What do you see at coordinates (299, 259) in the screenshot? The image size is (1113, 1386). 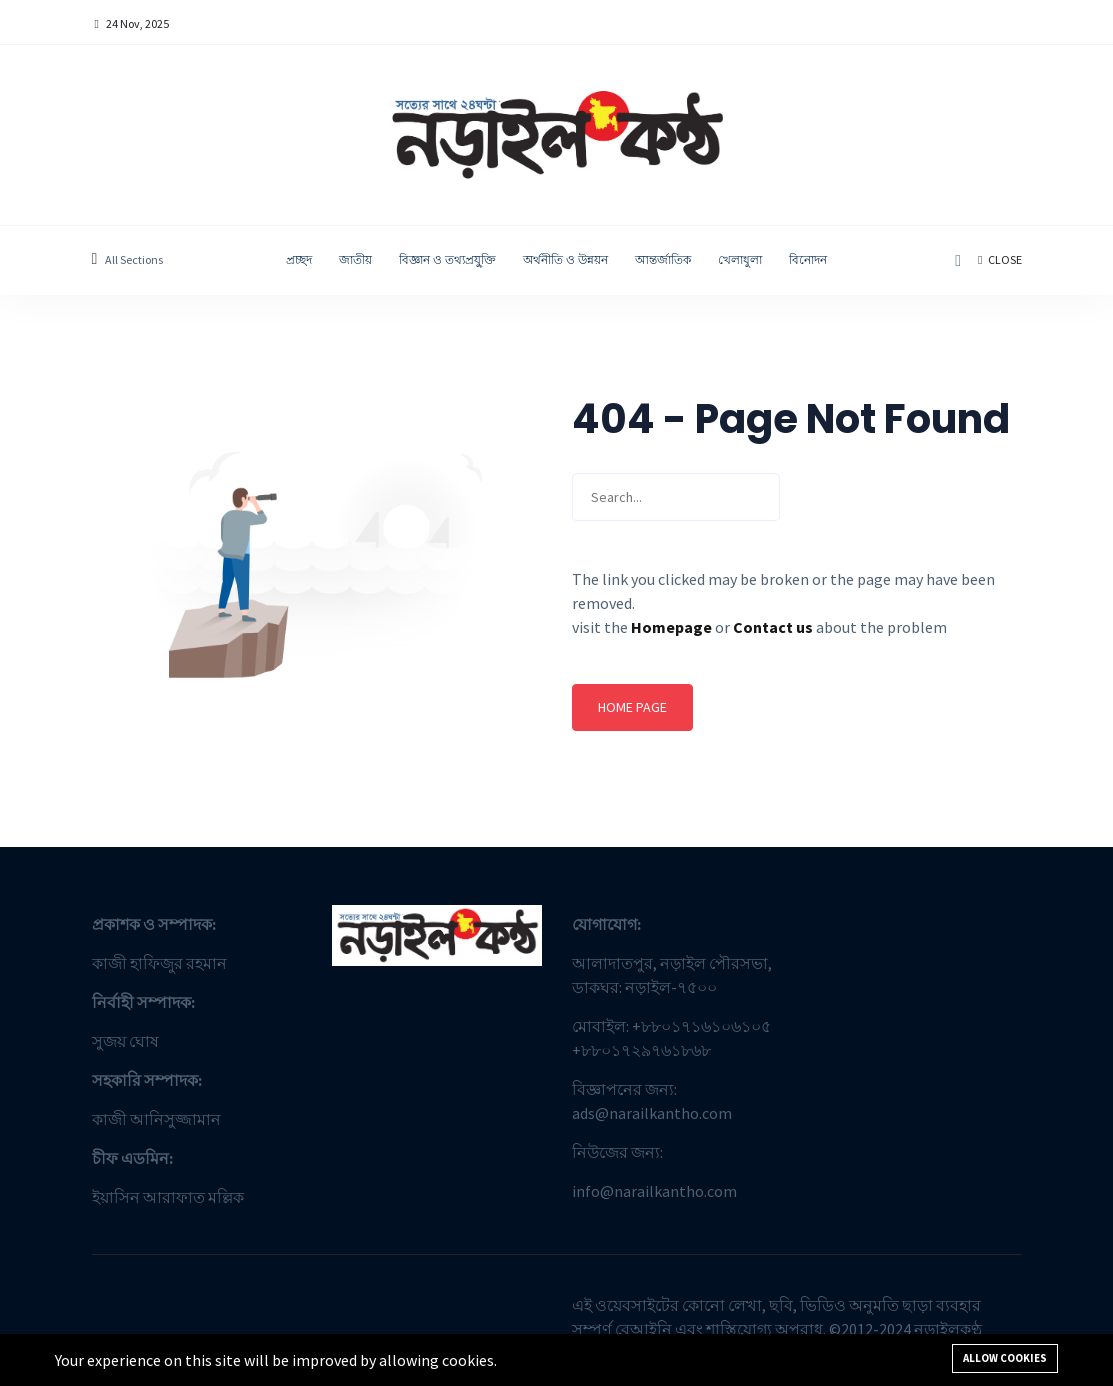 I see `প্রচ্ছদ` at bounding box center [299, 259].